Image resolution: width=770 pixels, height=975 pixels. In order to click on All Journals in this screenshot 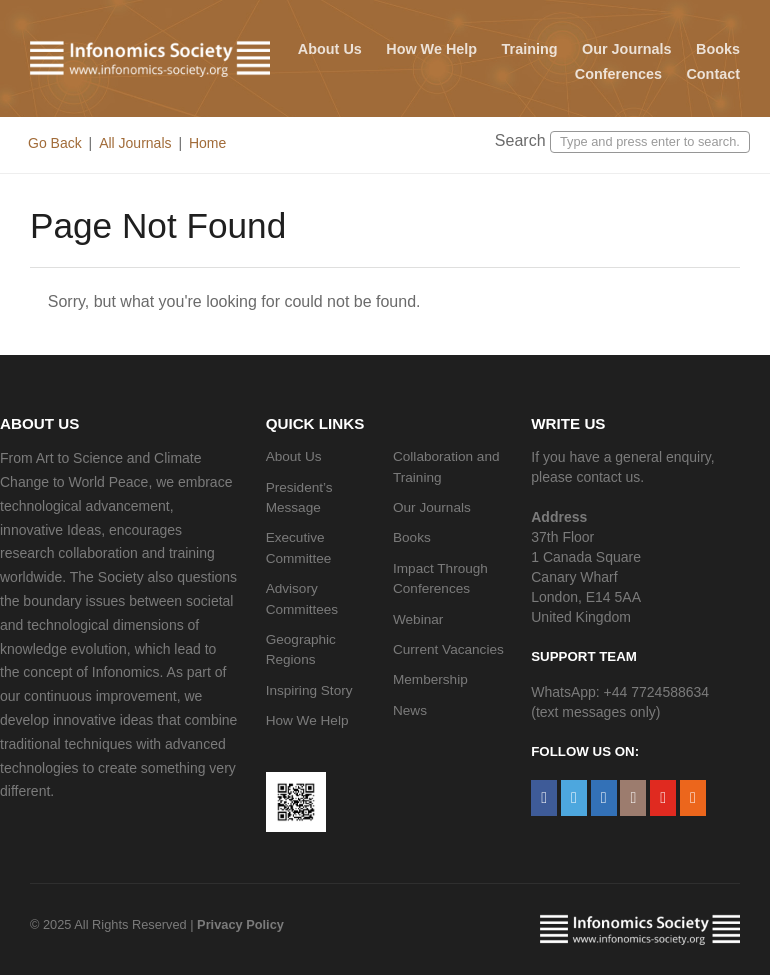, I will do `click(135, 143)`.